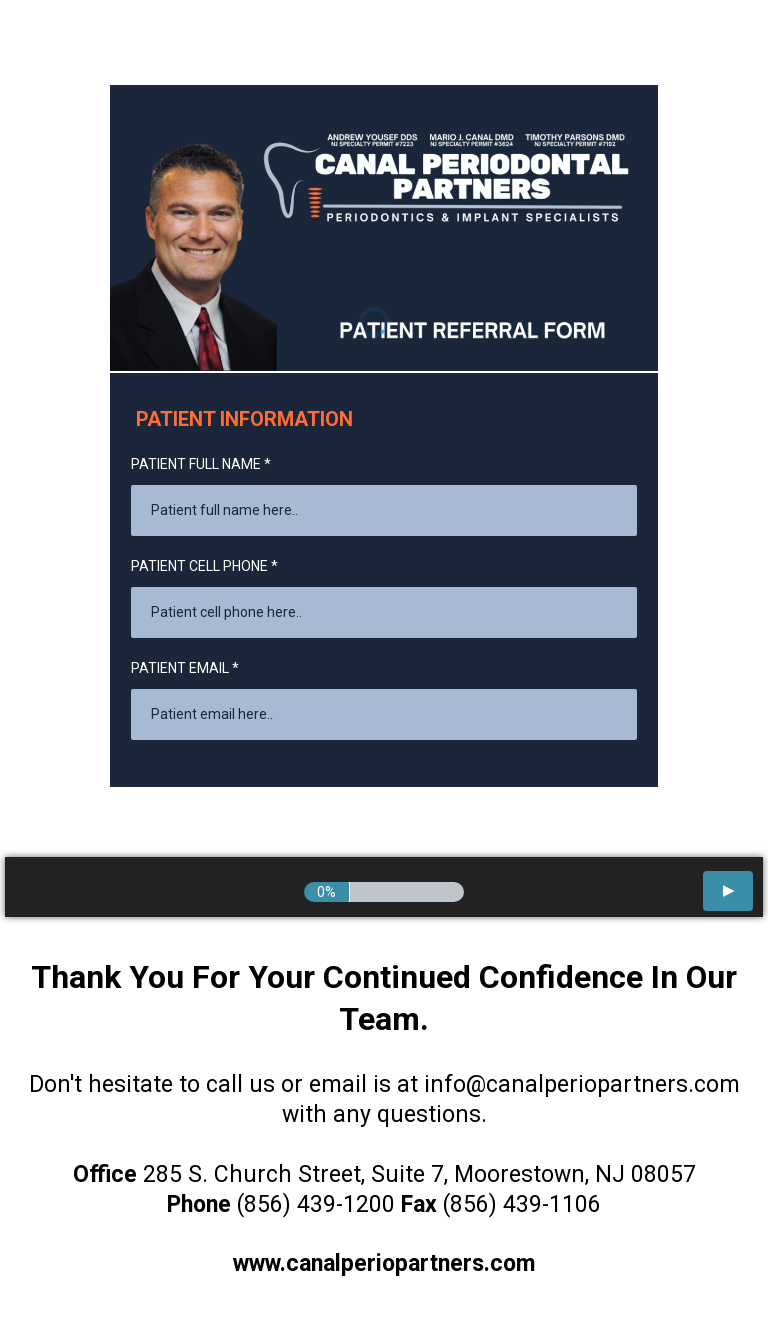 The width and height of the screenshot is (768, 1324). What do you see at coordinates (185, 668) in the screenshot?
I see `PATIENT EMAIL` at bounding box center [185, 668].